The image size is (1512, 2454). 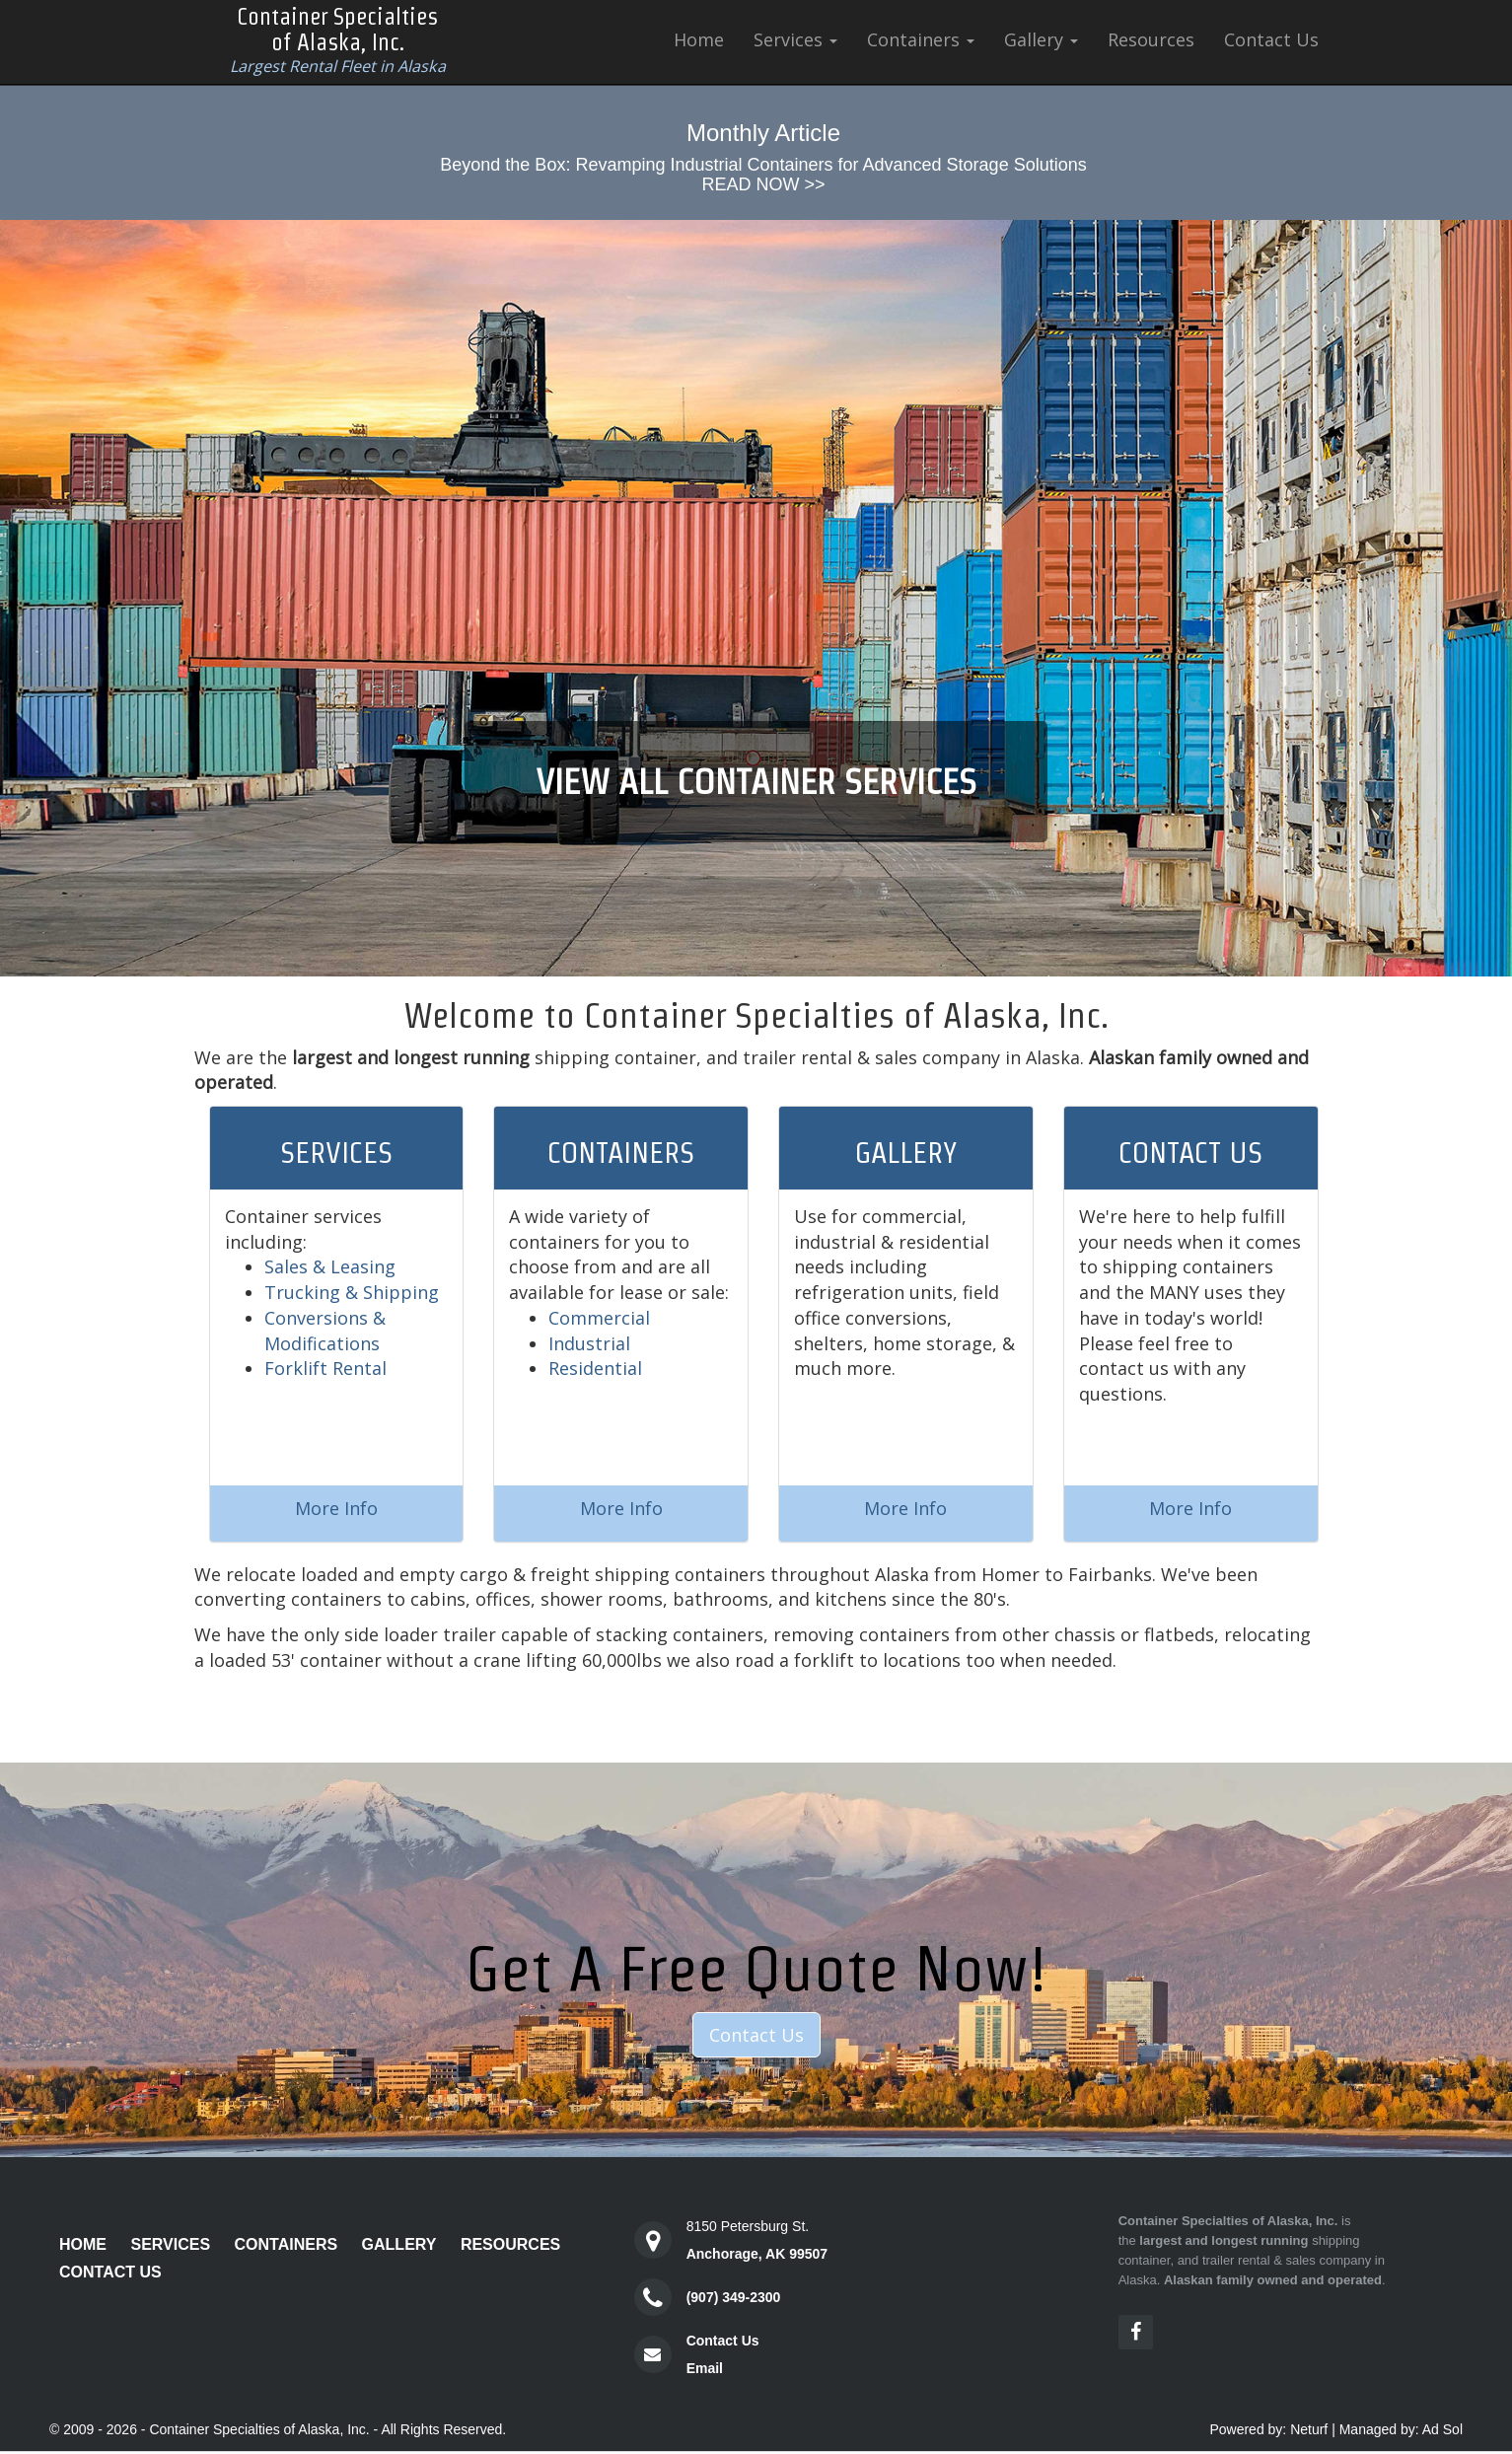 I want to click on Trucking & Shipping, so click(x=351, y=1292).